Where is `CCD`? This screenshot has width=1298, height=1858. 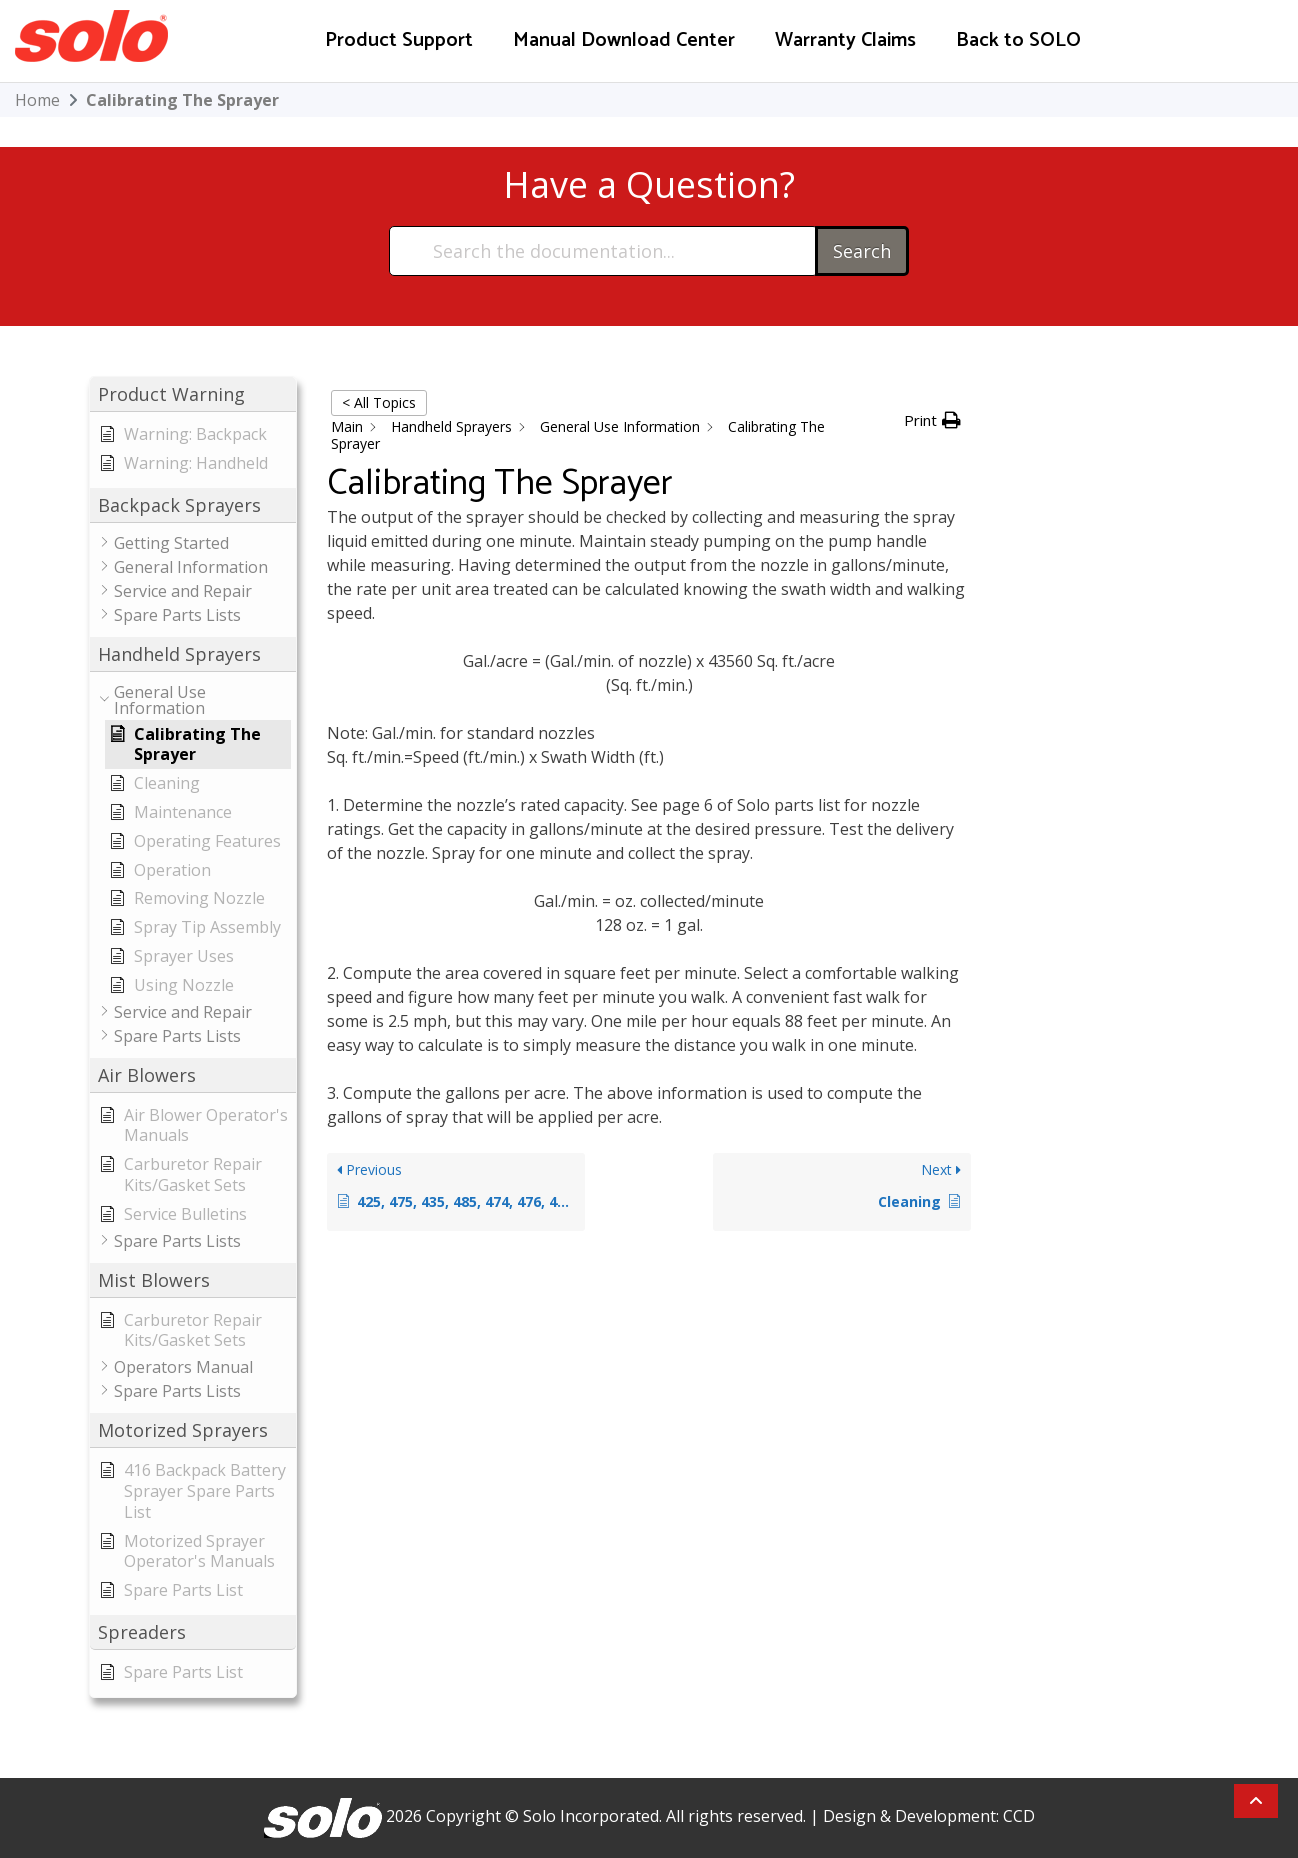
CCD is located at coordinates (1019, 1816).